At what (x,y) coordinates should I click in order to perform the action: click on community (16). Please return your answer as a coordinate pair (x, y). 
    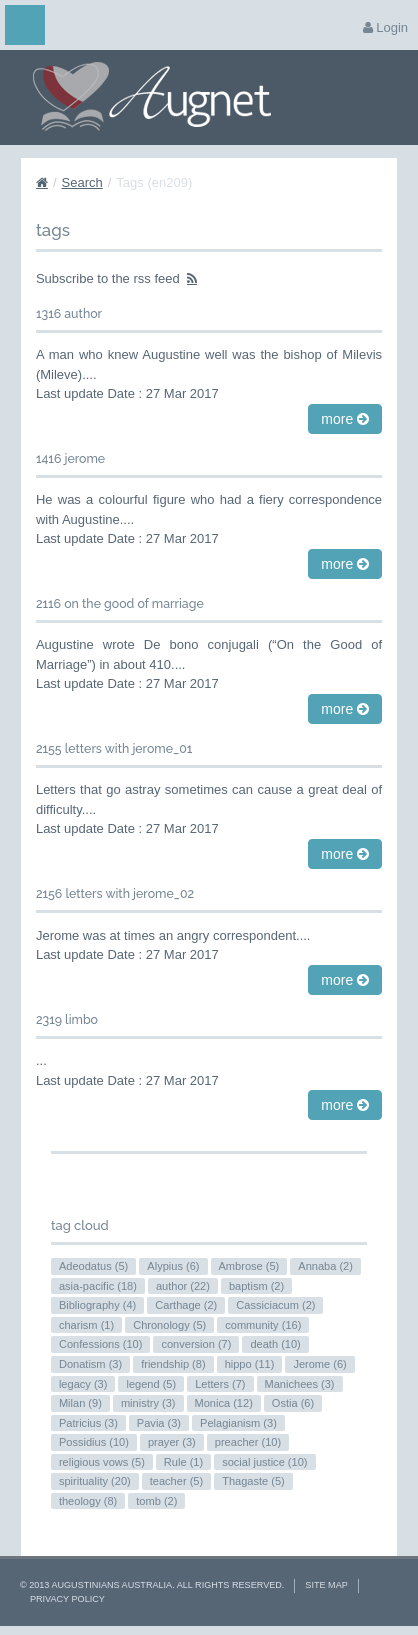
    Looking at the image, I should click on (263, 1325).